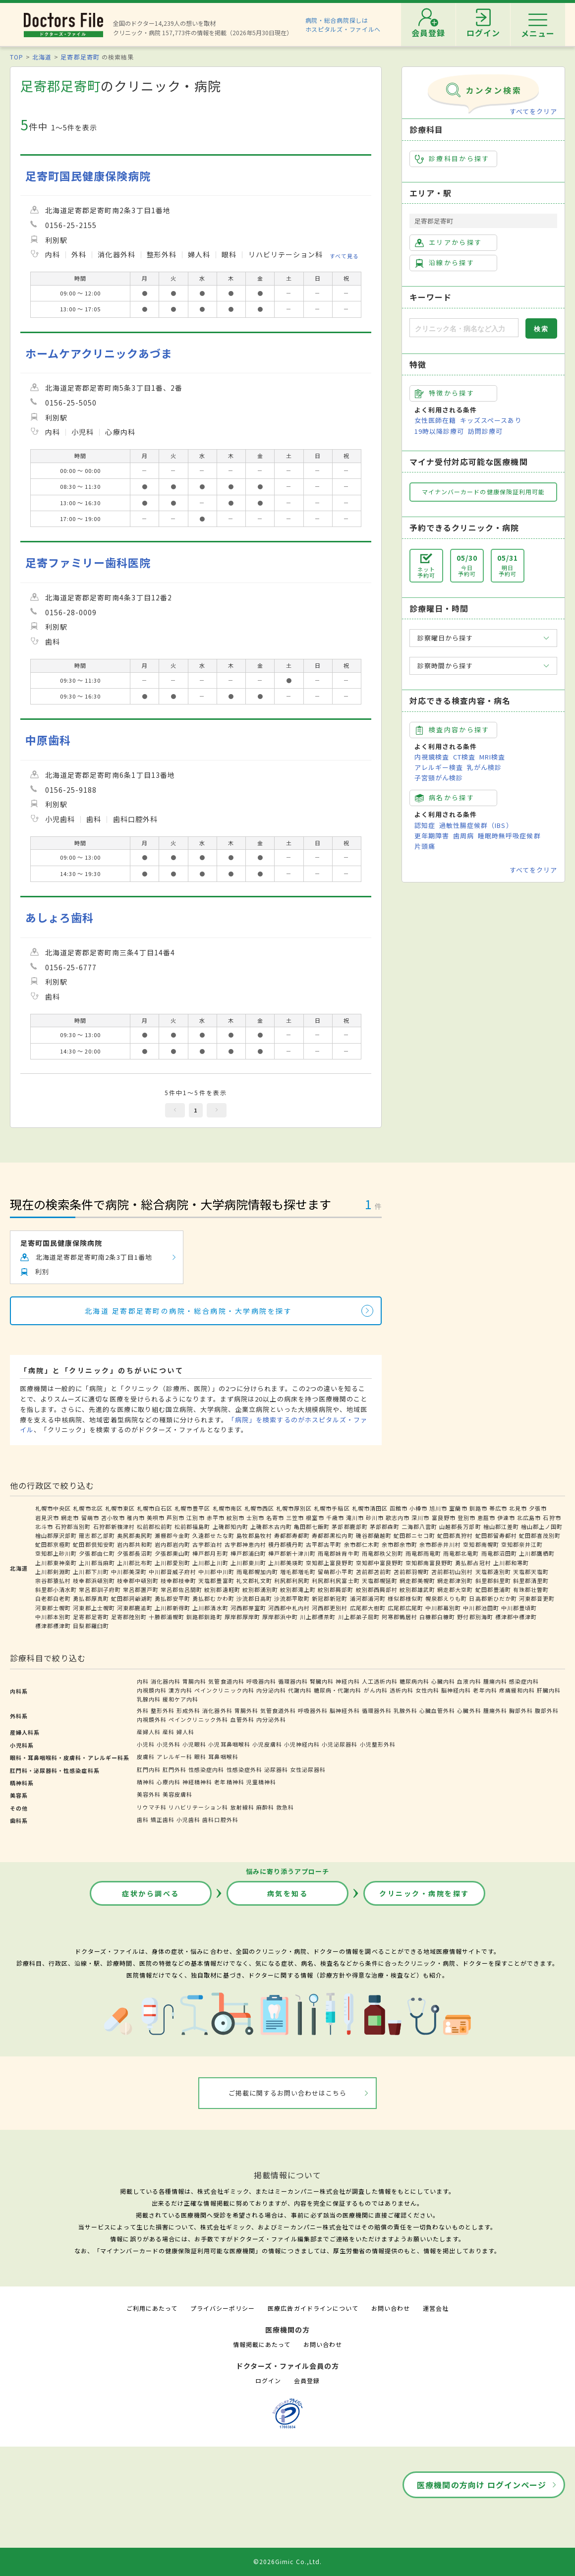 This screenshot has width=575, height=2576. I want to click on 小児皮膚科, so click(267, 1744).